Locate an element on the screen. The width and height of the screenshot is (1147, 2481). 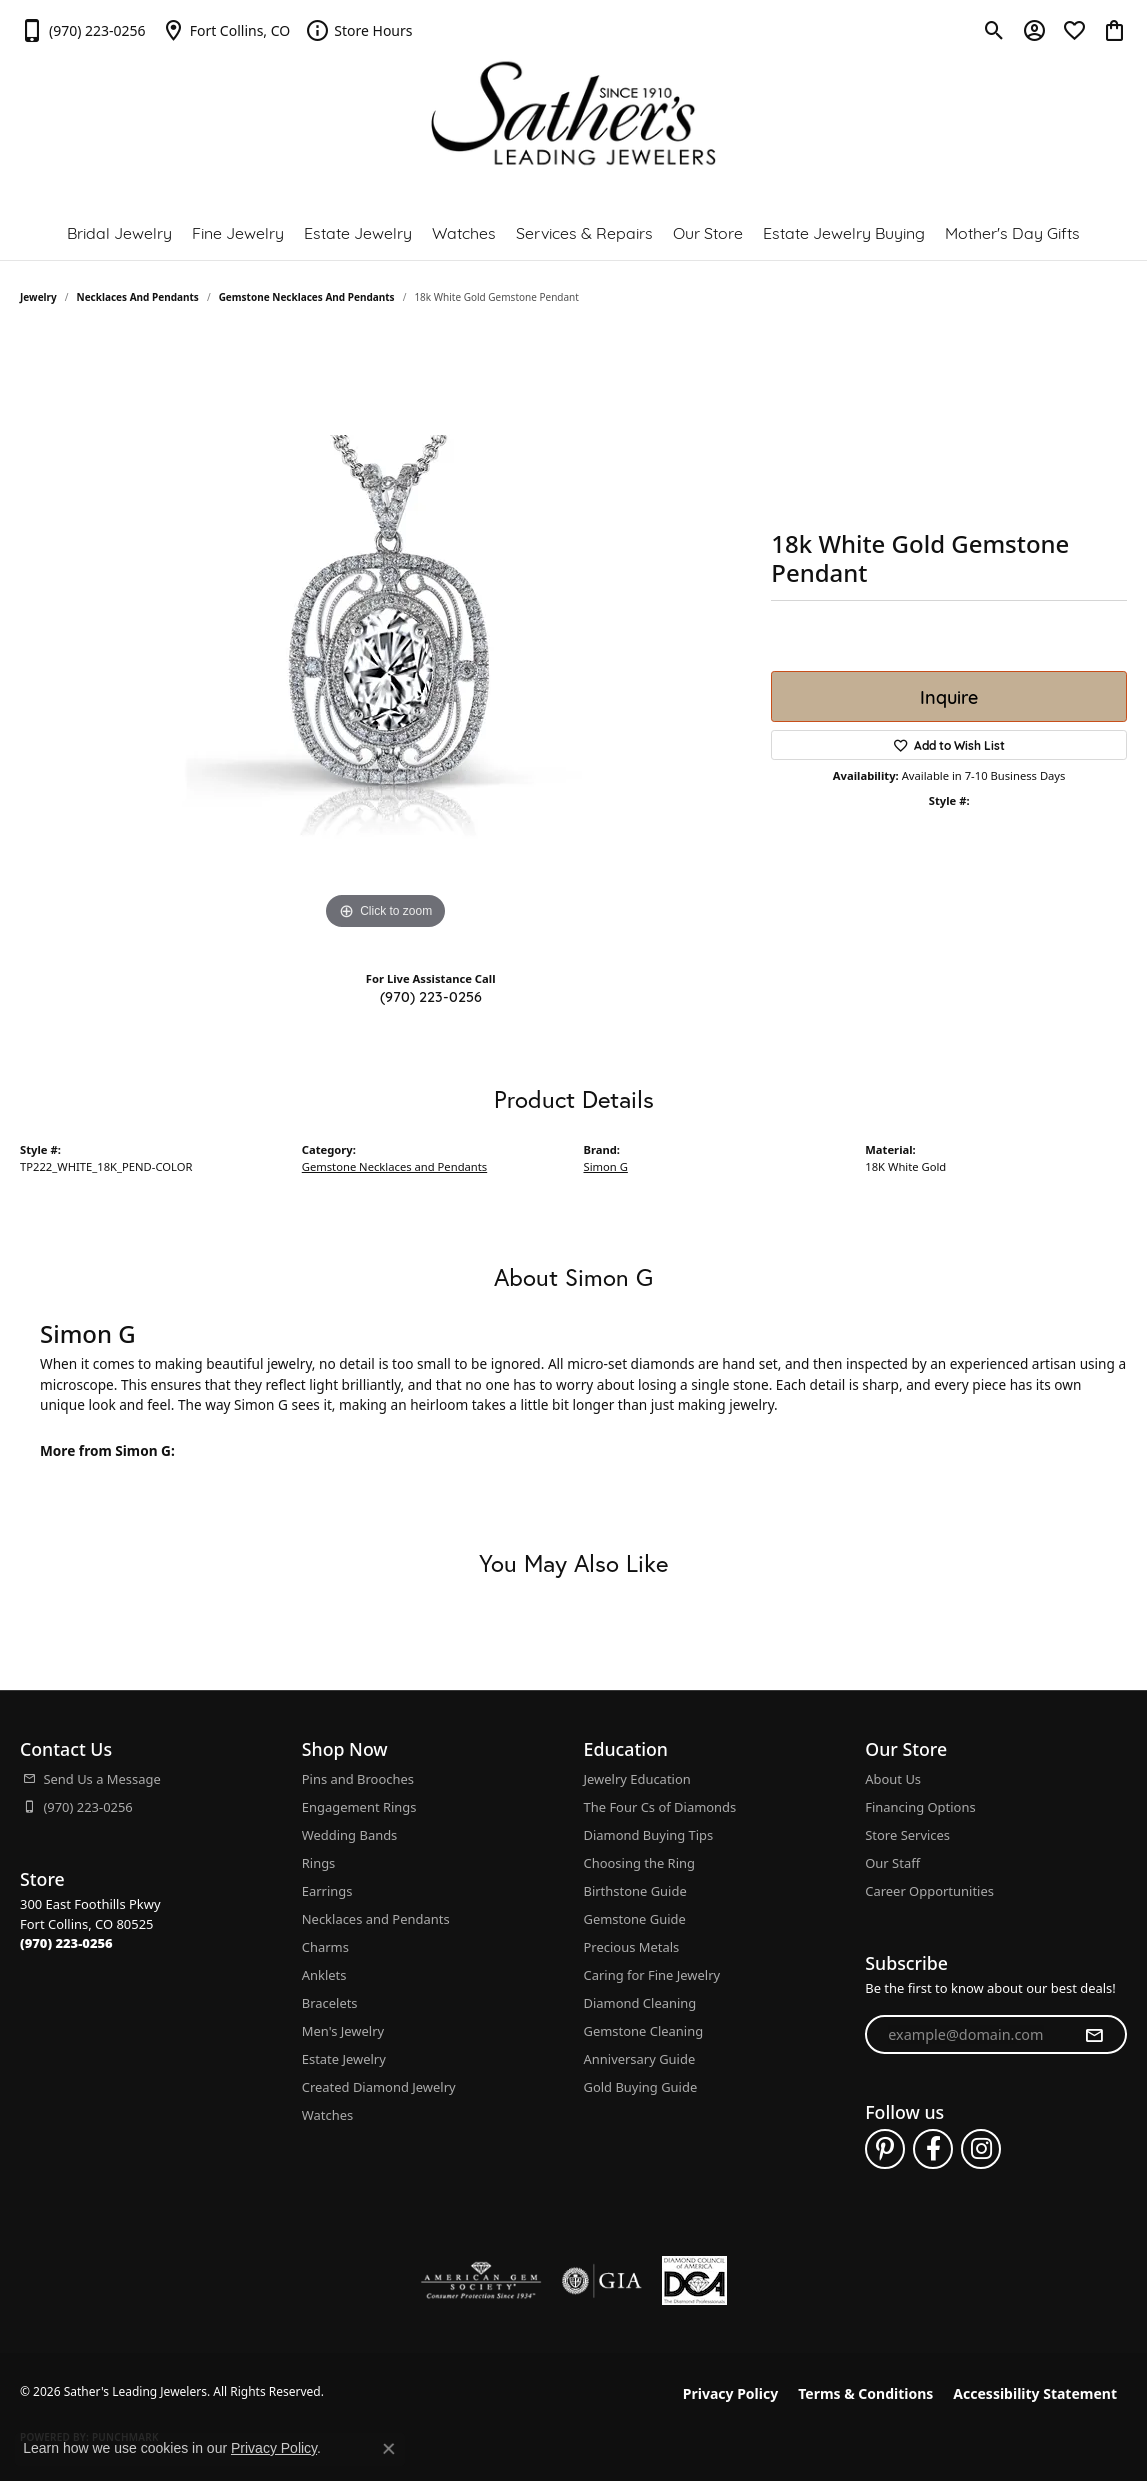
Financing Options is located at coordinates (920, 1807).